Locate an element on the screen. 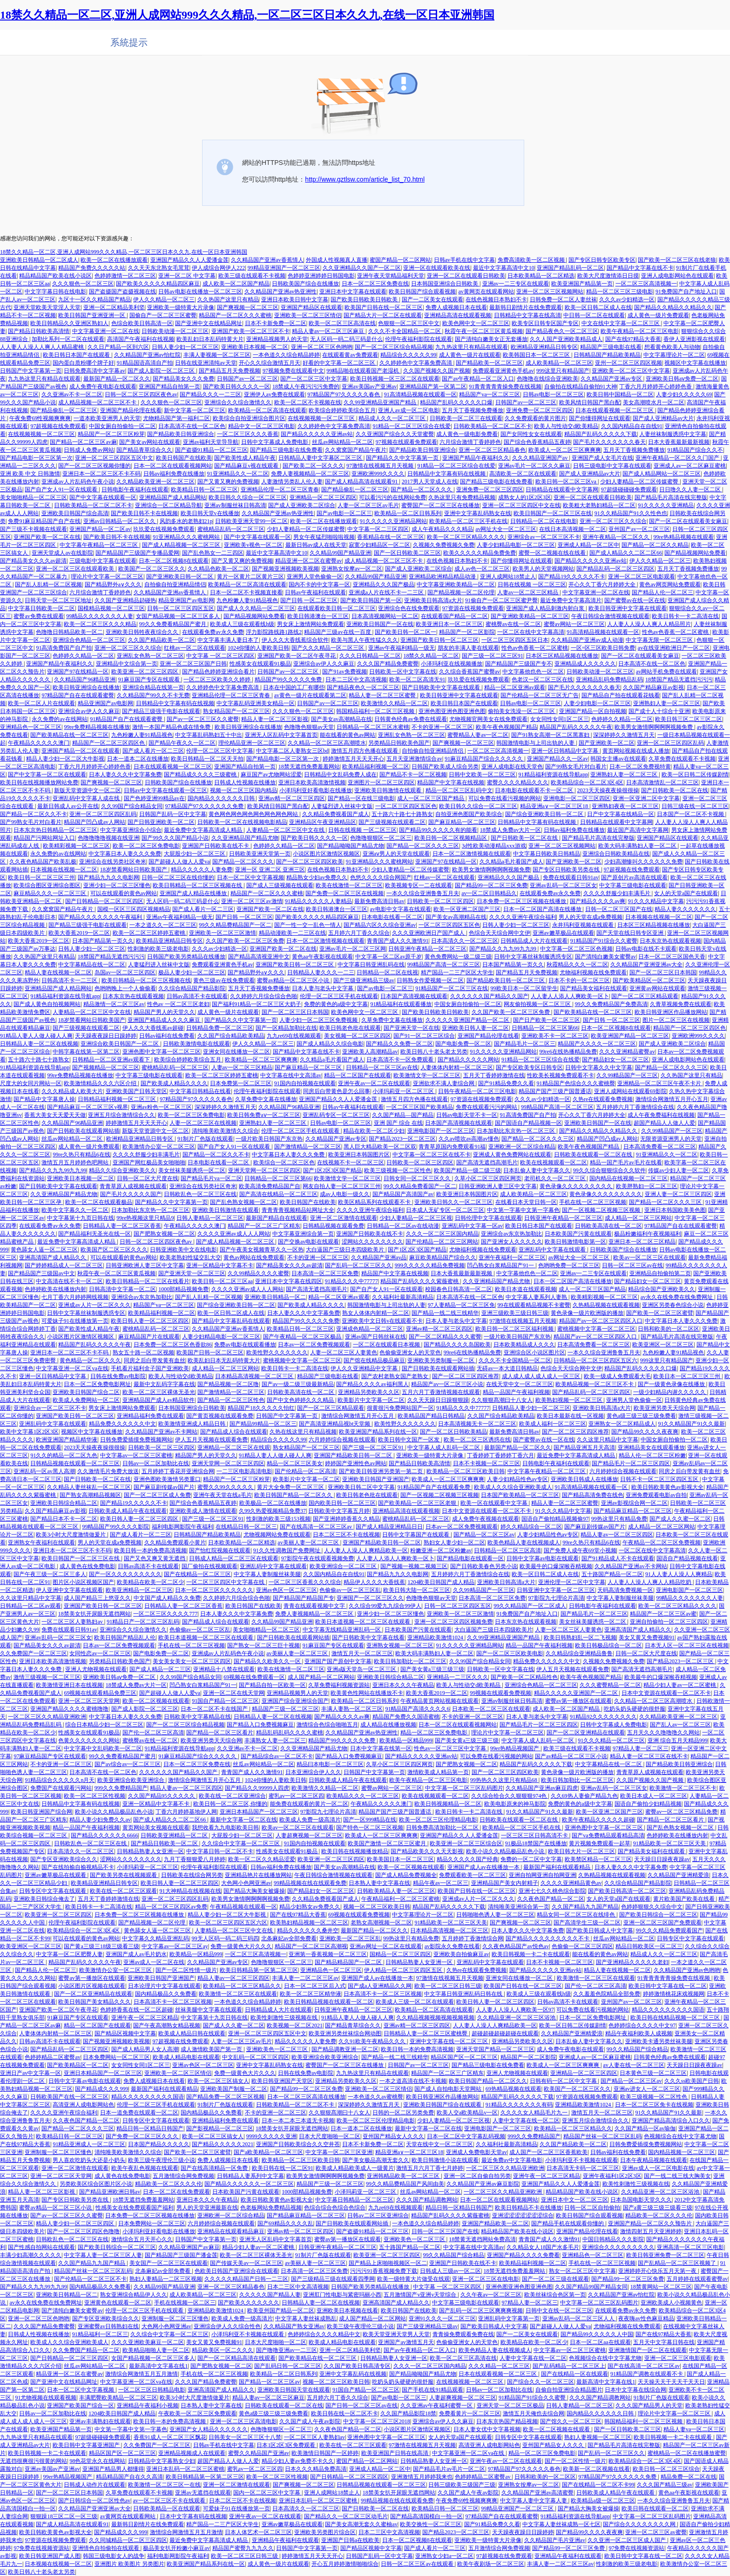  美女视频一区二区三区四区 is located at coordinates (357, 1036).